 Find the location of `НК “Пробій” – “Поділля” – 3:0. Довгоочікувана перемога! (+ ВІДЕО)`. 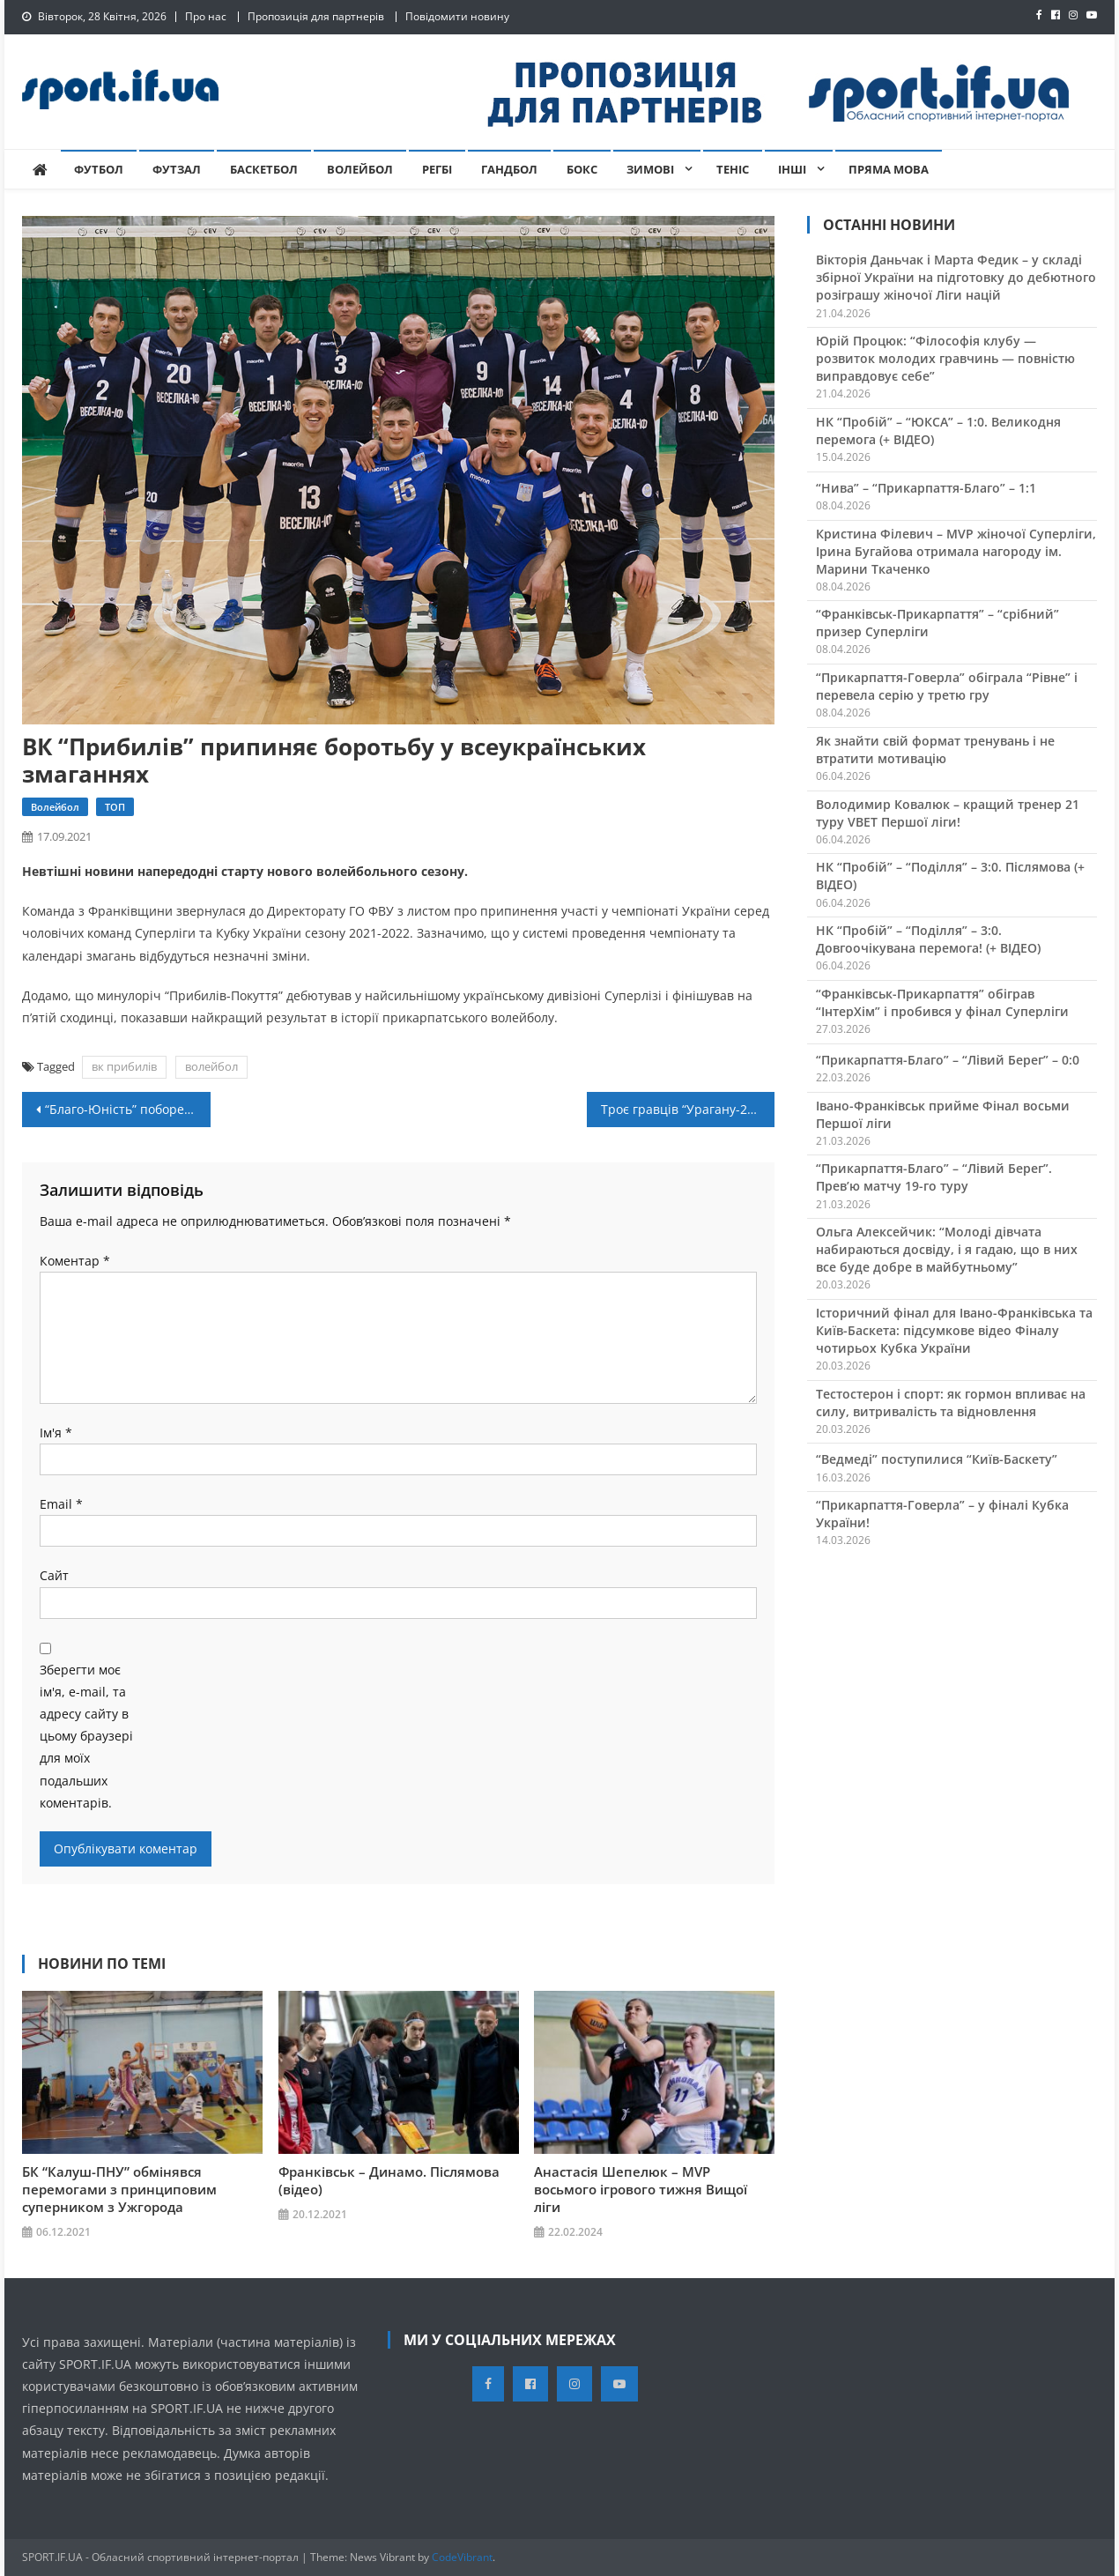

НК “Пробій” – “Поділля” – 3:0. Довгоочікувана перемога! (+ ВІДЕО) is located at coordinates (928, 939).